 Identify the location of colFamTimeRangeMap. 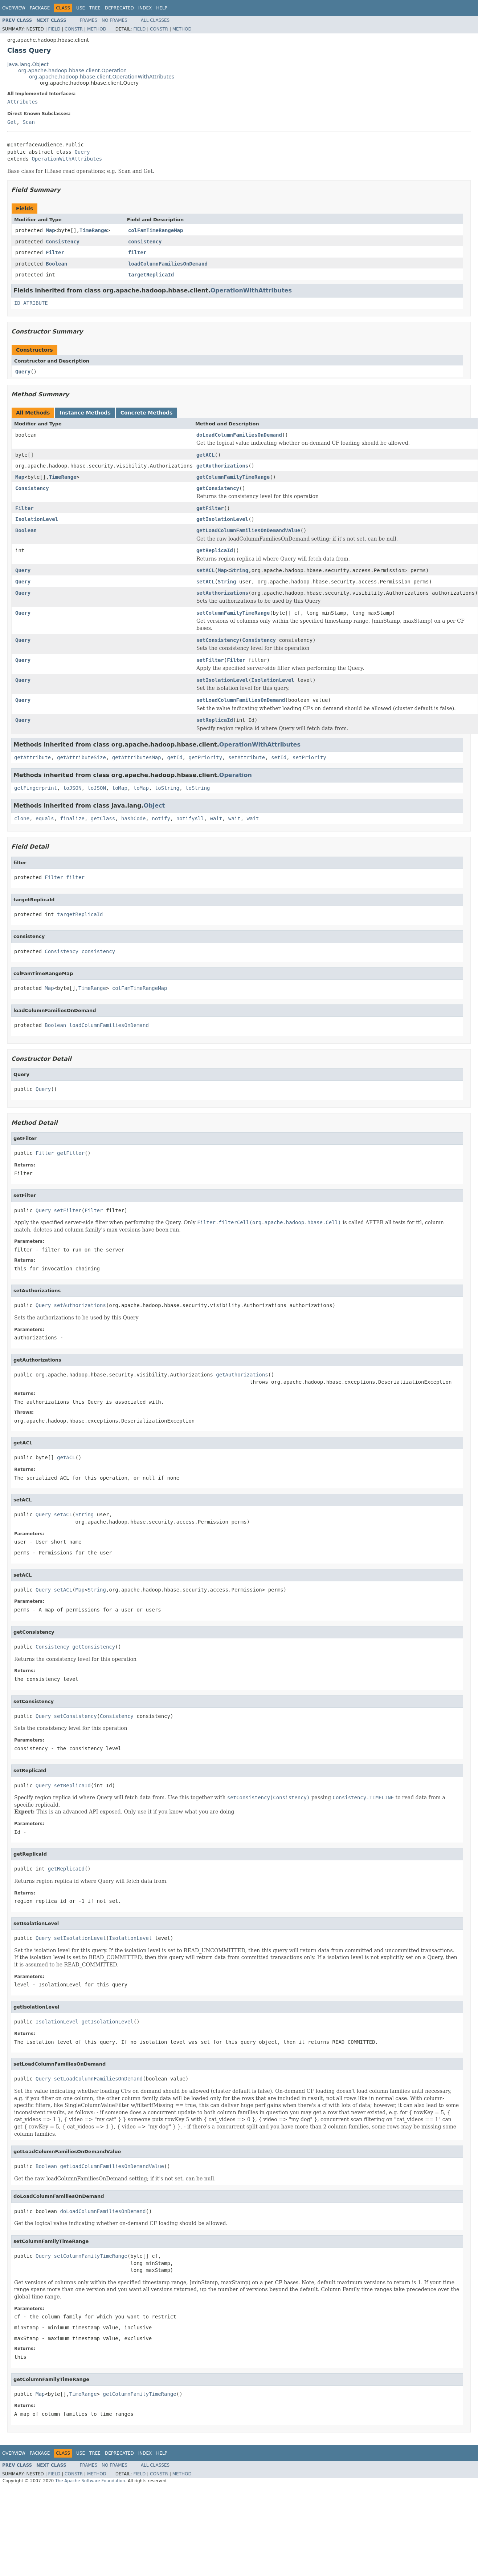
(155, 230).